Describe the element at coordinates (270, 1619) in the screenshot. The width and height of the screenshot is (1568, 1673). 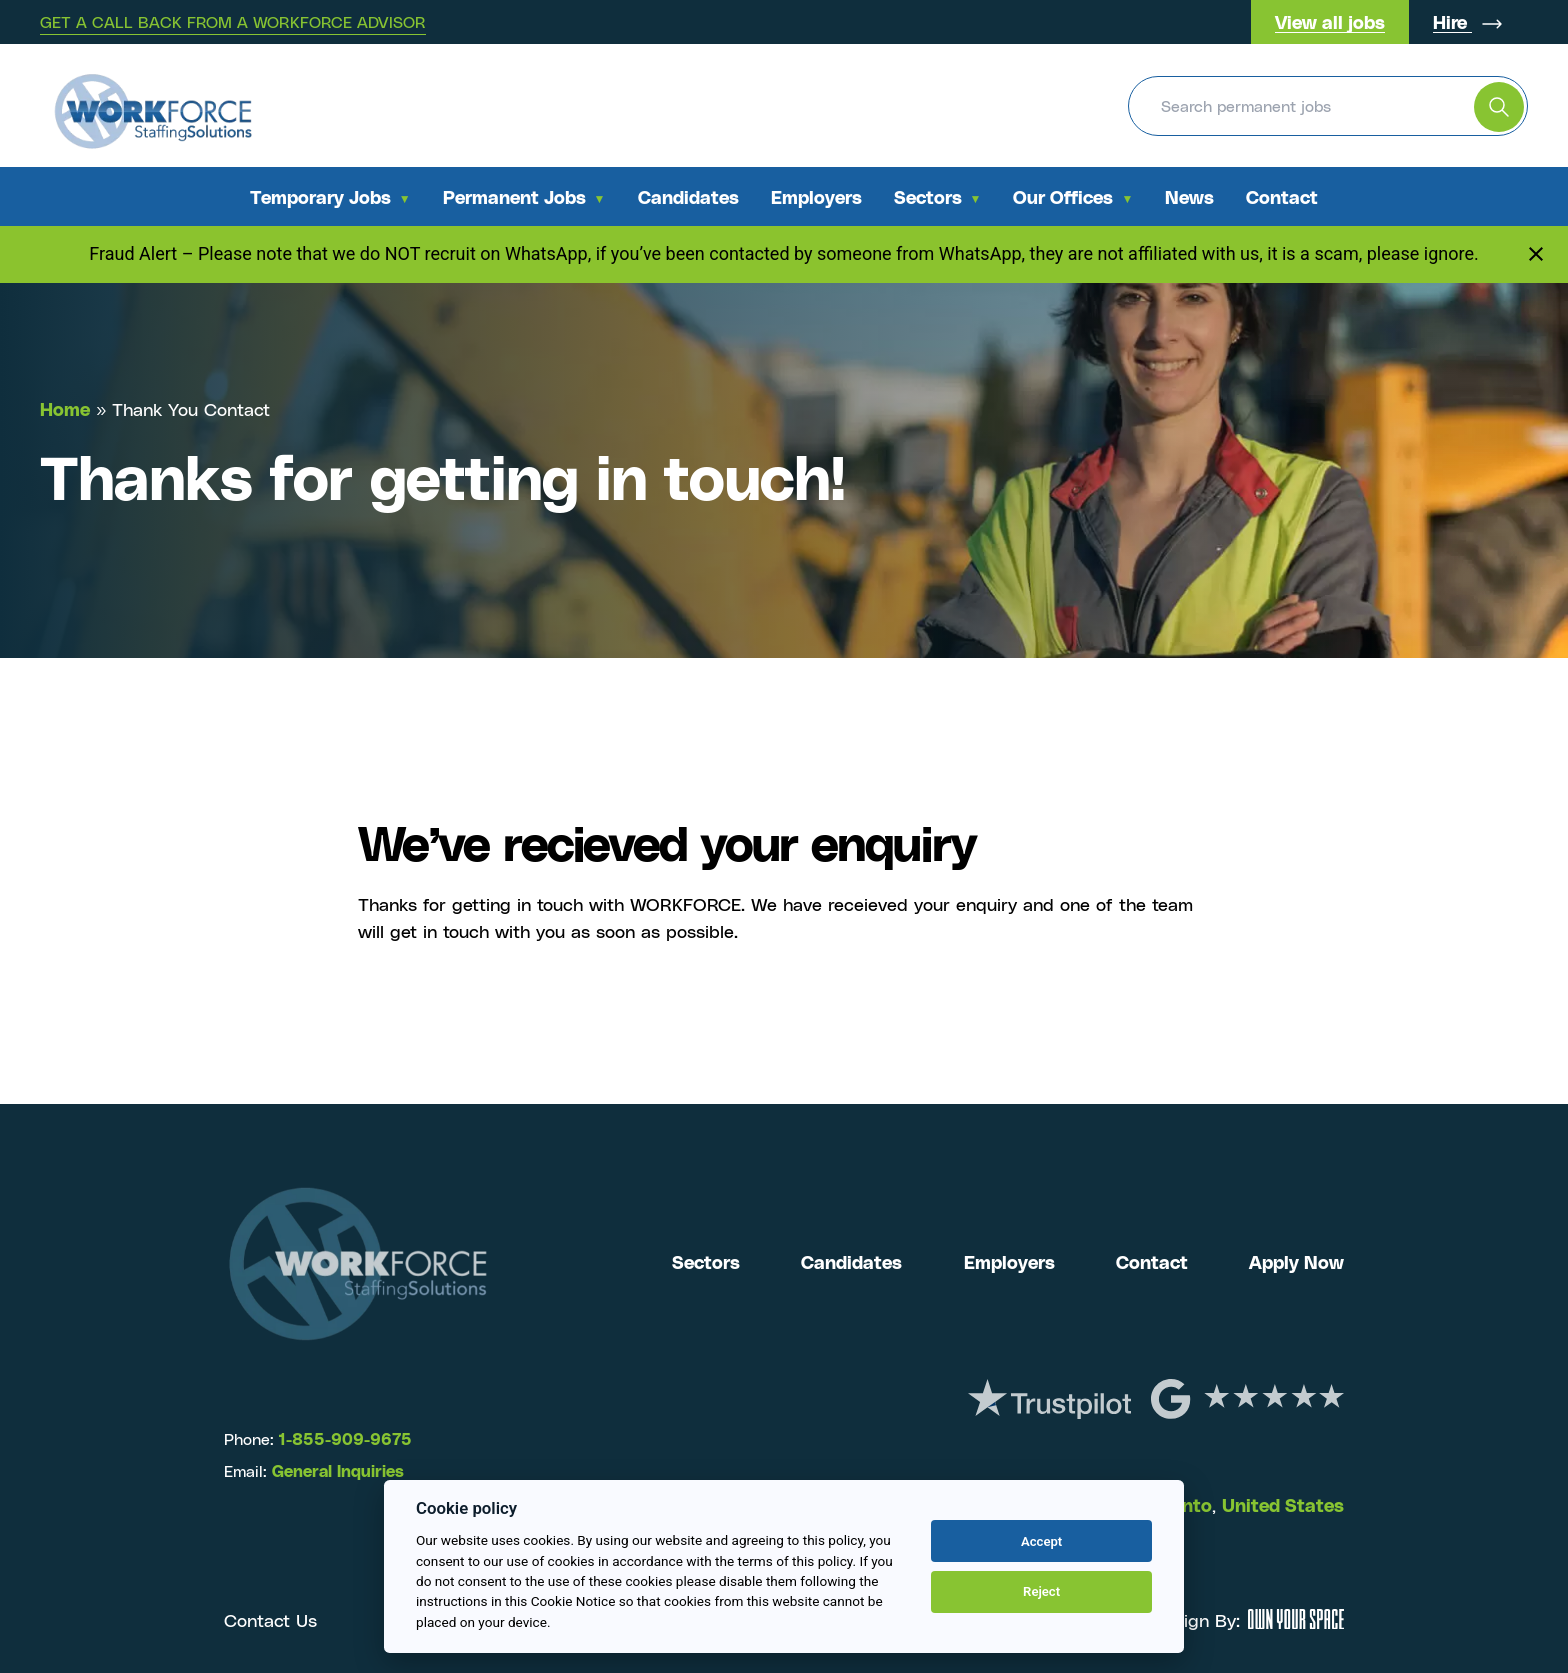
I see `Contact Us` at that location.